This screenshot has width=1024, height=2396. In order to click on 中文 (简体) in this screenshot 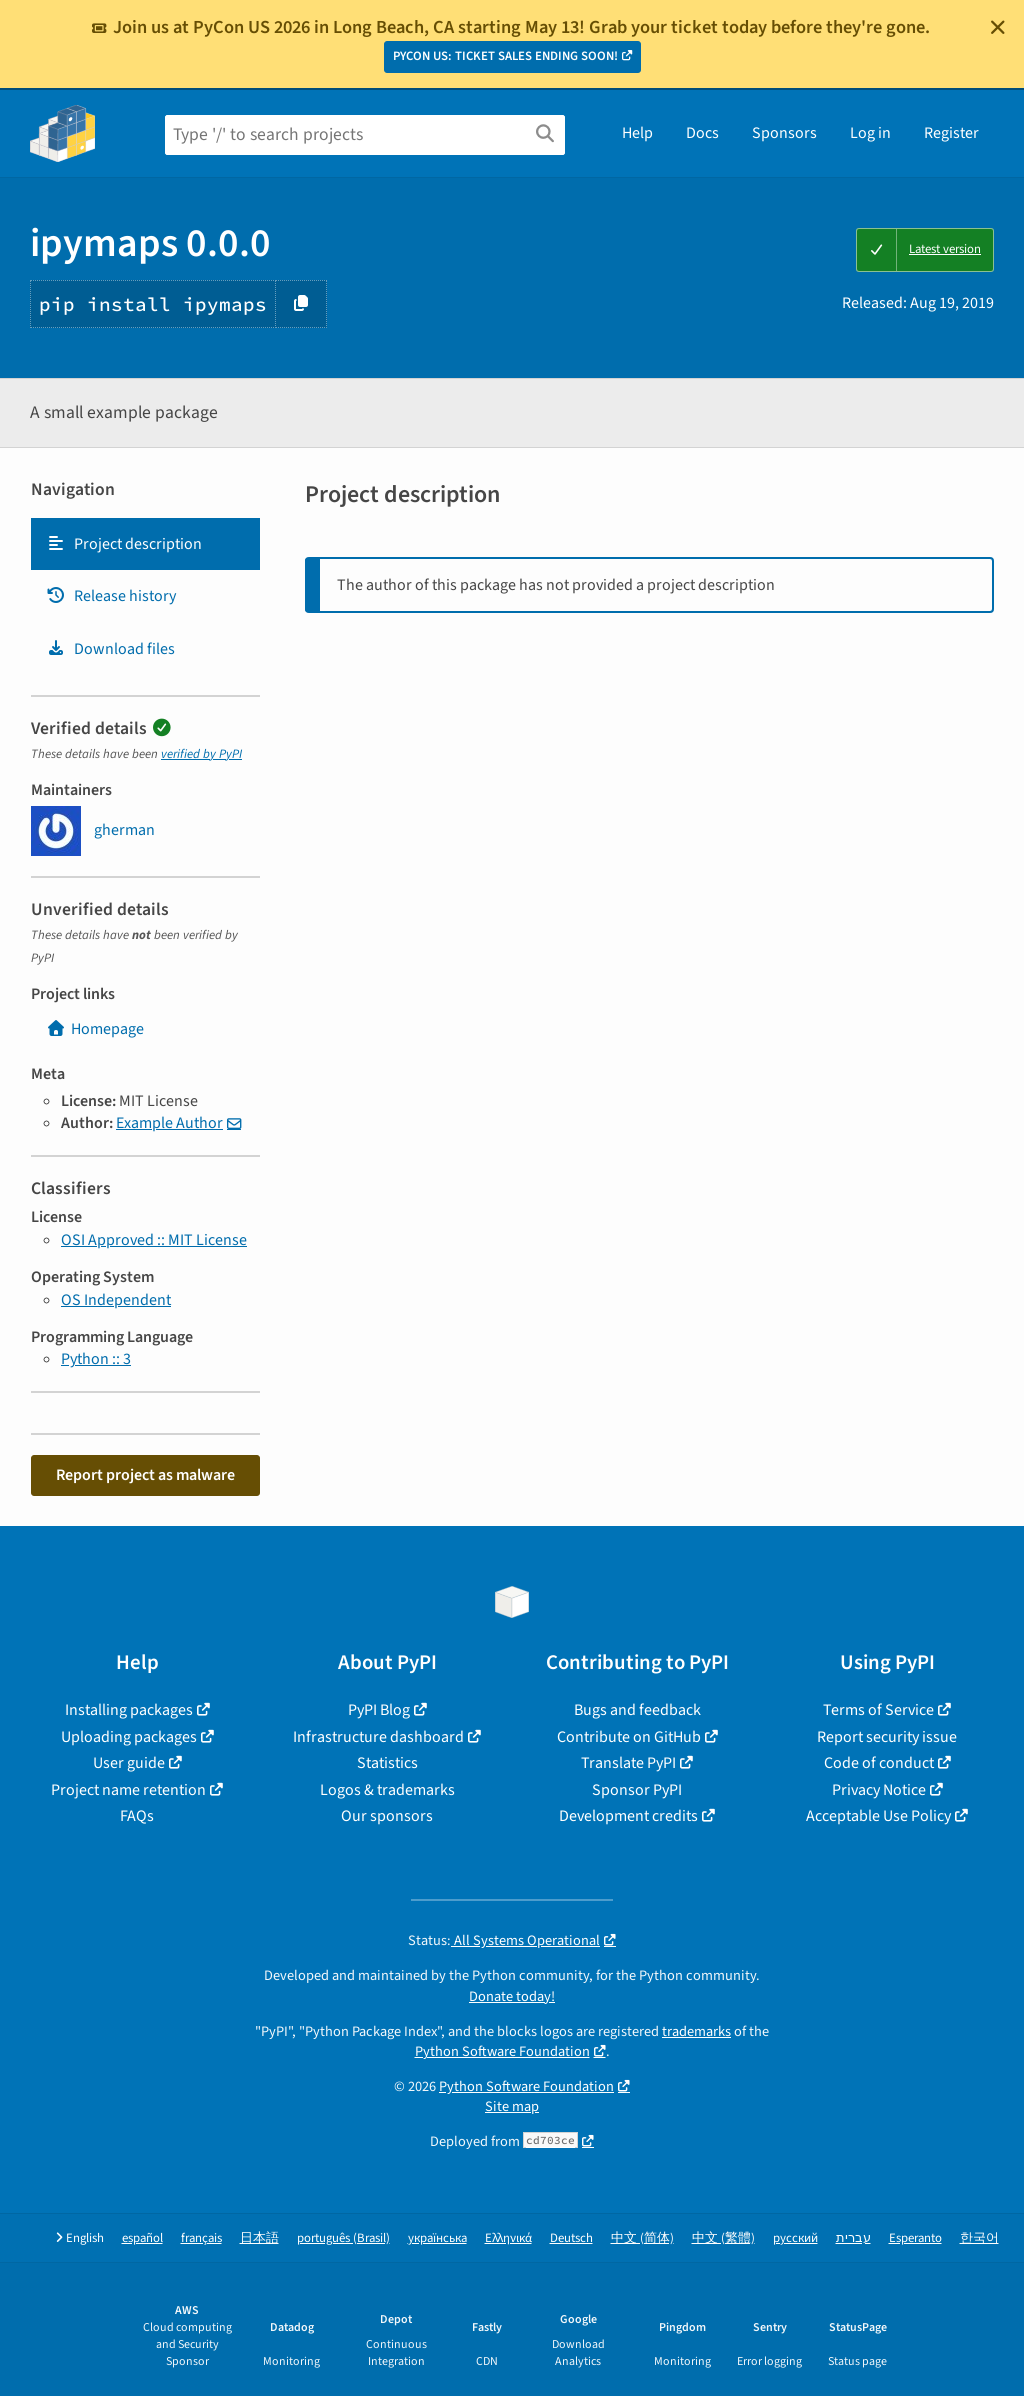, I will do `click(642, 2238)`.